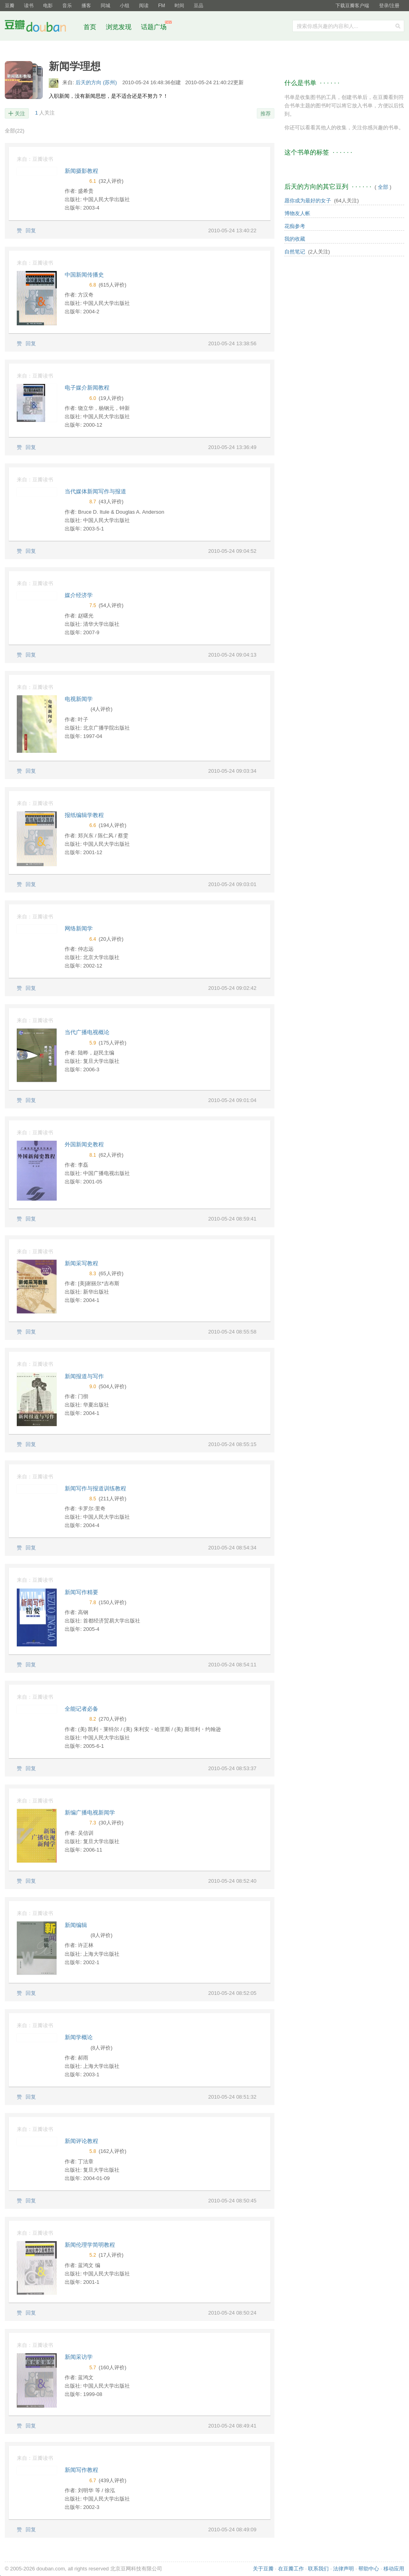 The height and width of the screenshot is (2576, 409). What do you see at coordinates (79, 699) in the screenshot?
I see `电视新闻学` at bounding box center [79, 699].